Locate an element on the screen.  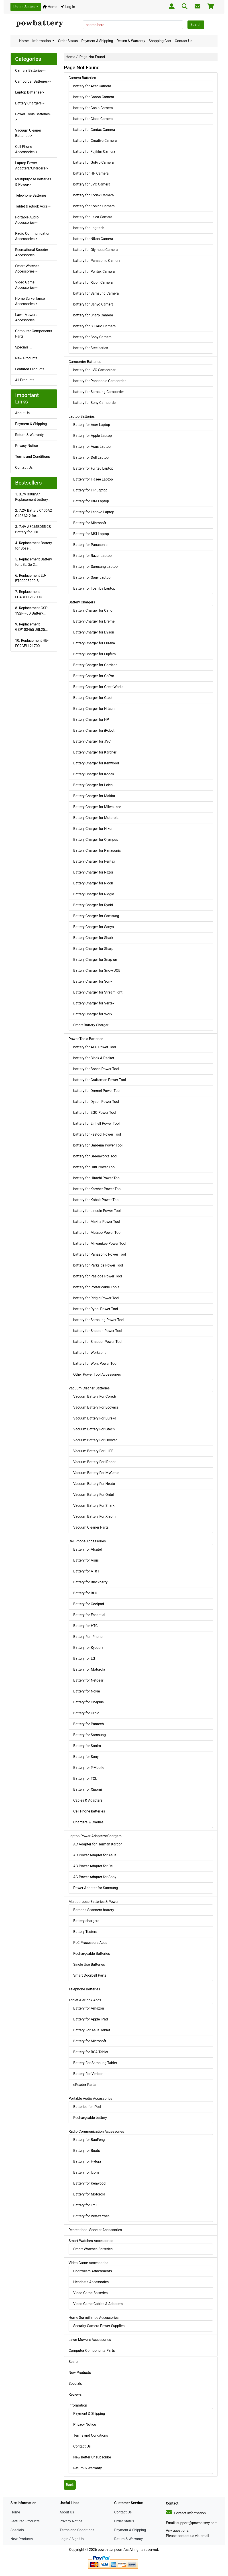
battery for Hilti Power Tool is located at coordinates (94, 1167).